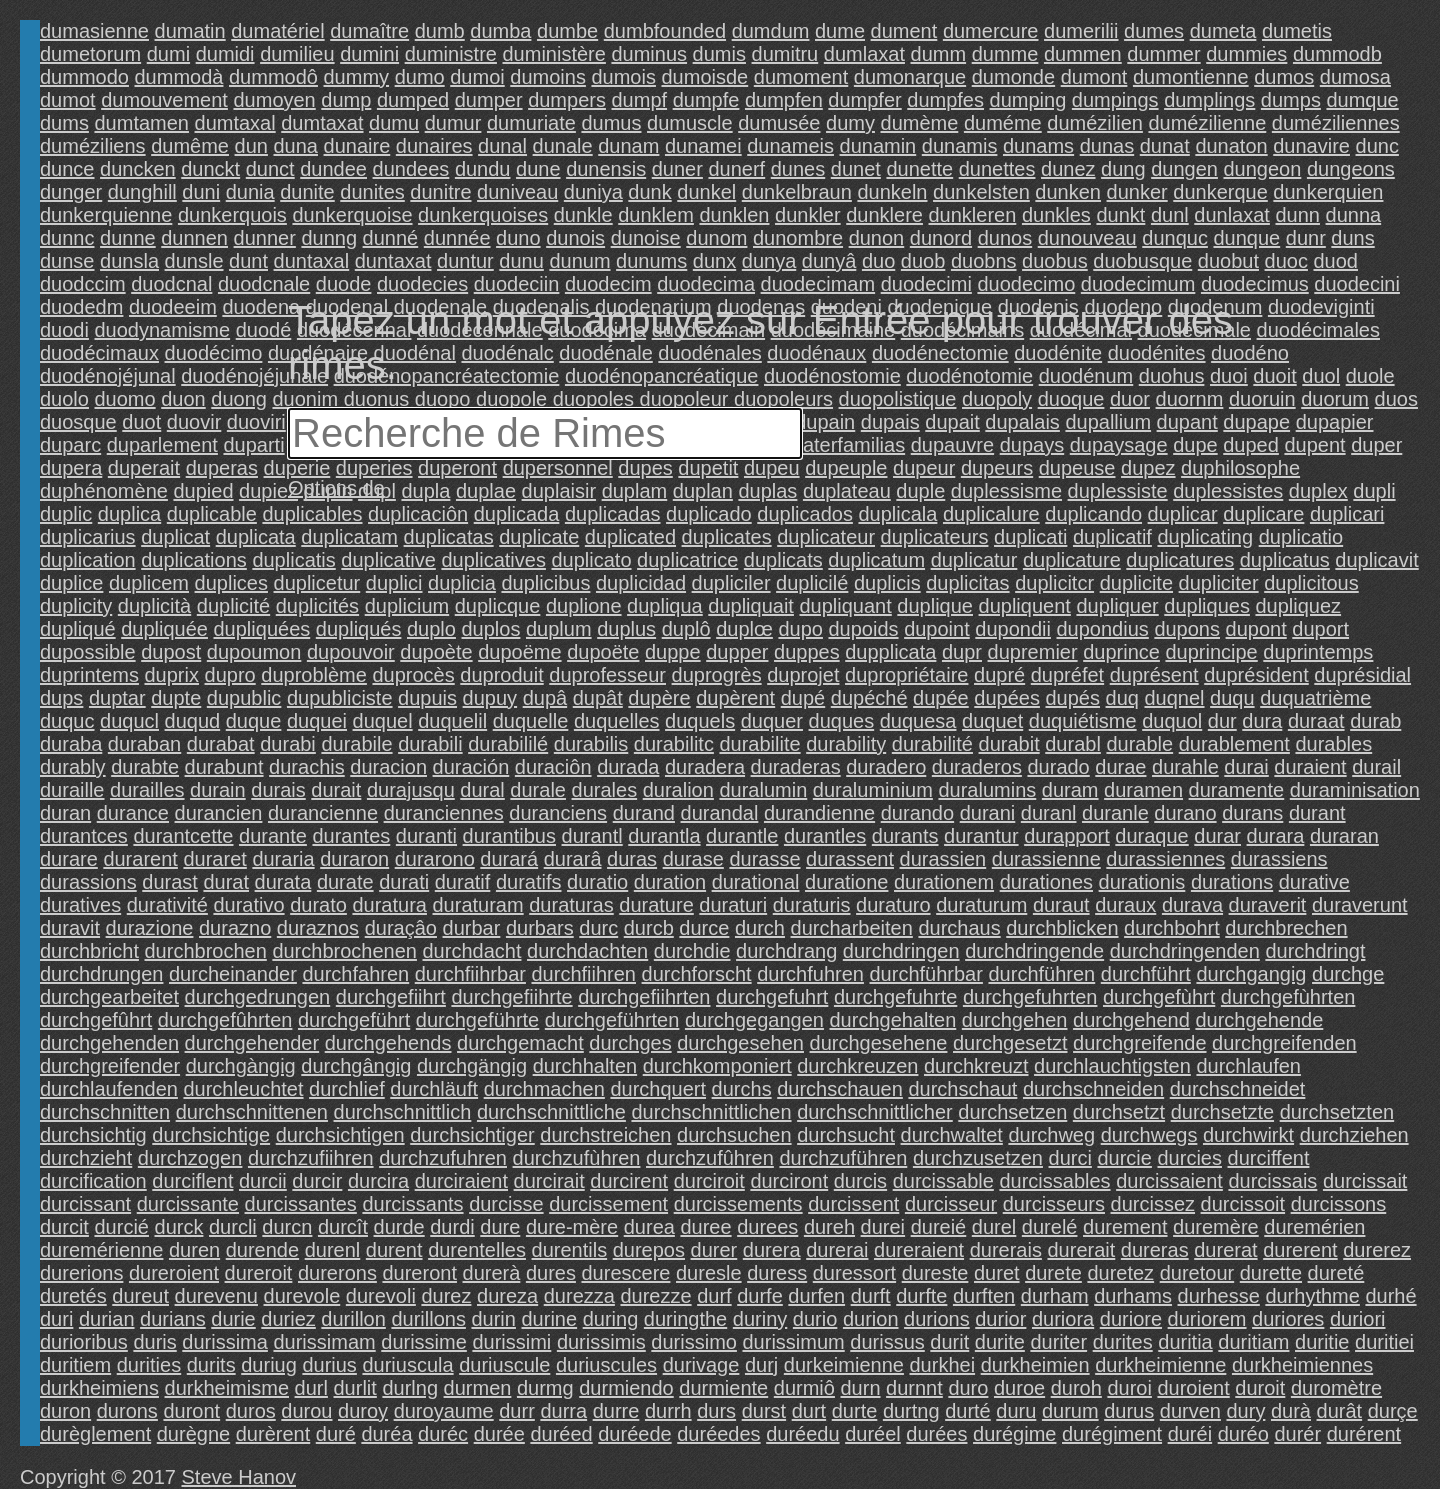 The image size is (1440, 1489). Describe the element at coordinates (800, 629) in the screenshot. I see `dupo` at that location.